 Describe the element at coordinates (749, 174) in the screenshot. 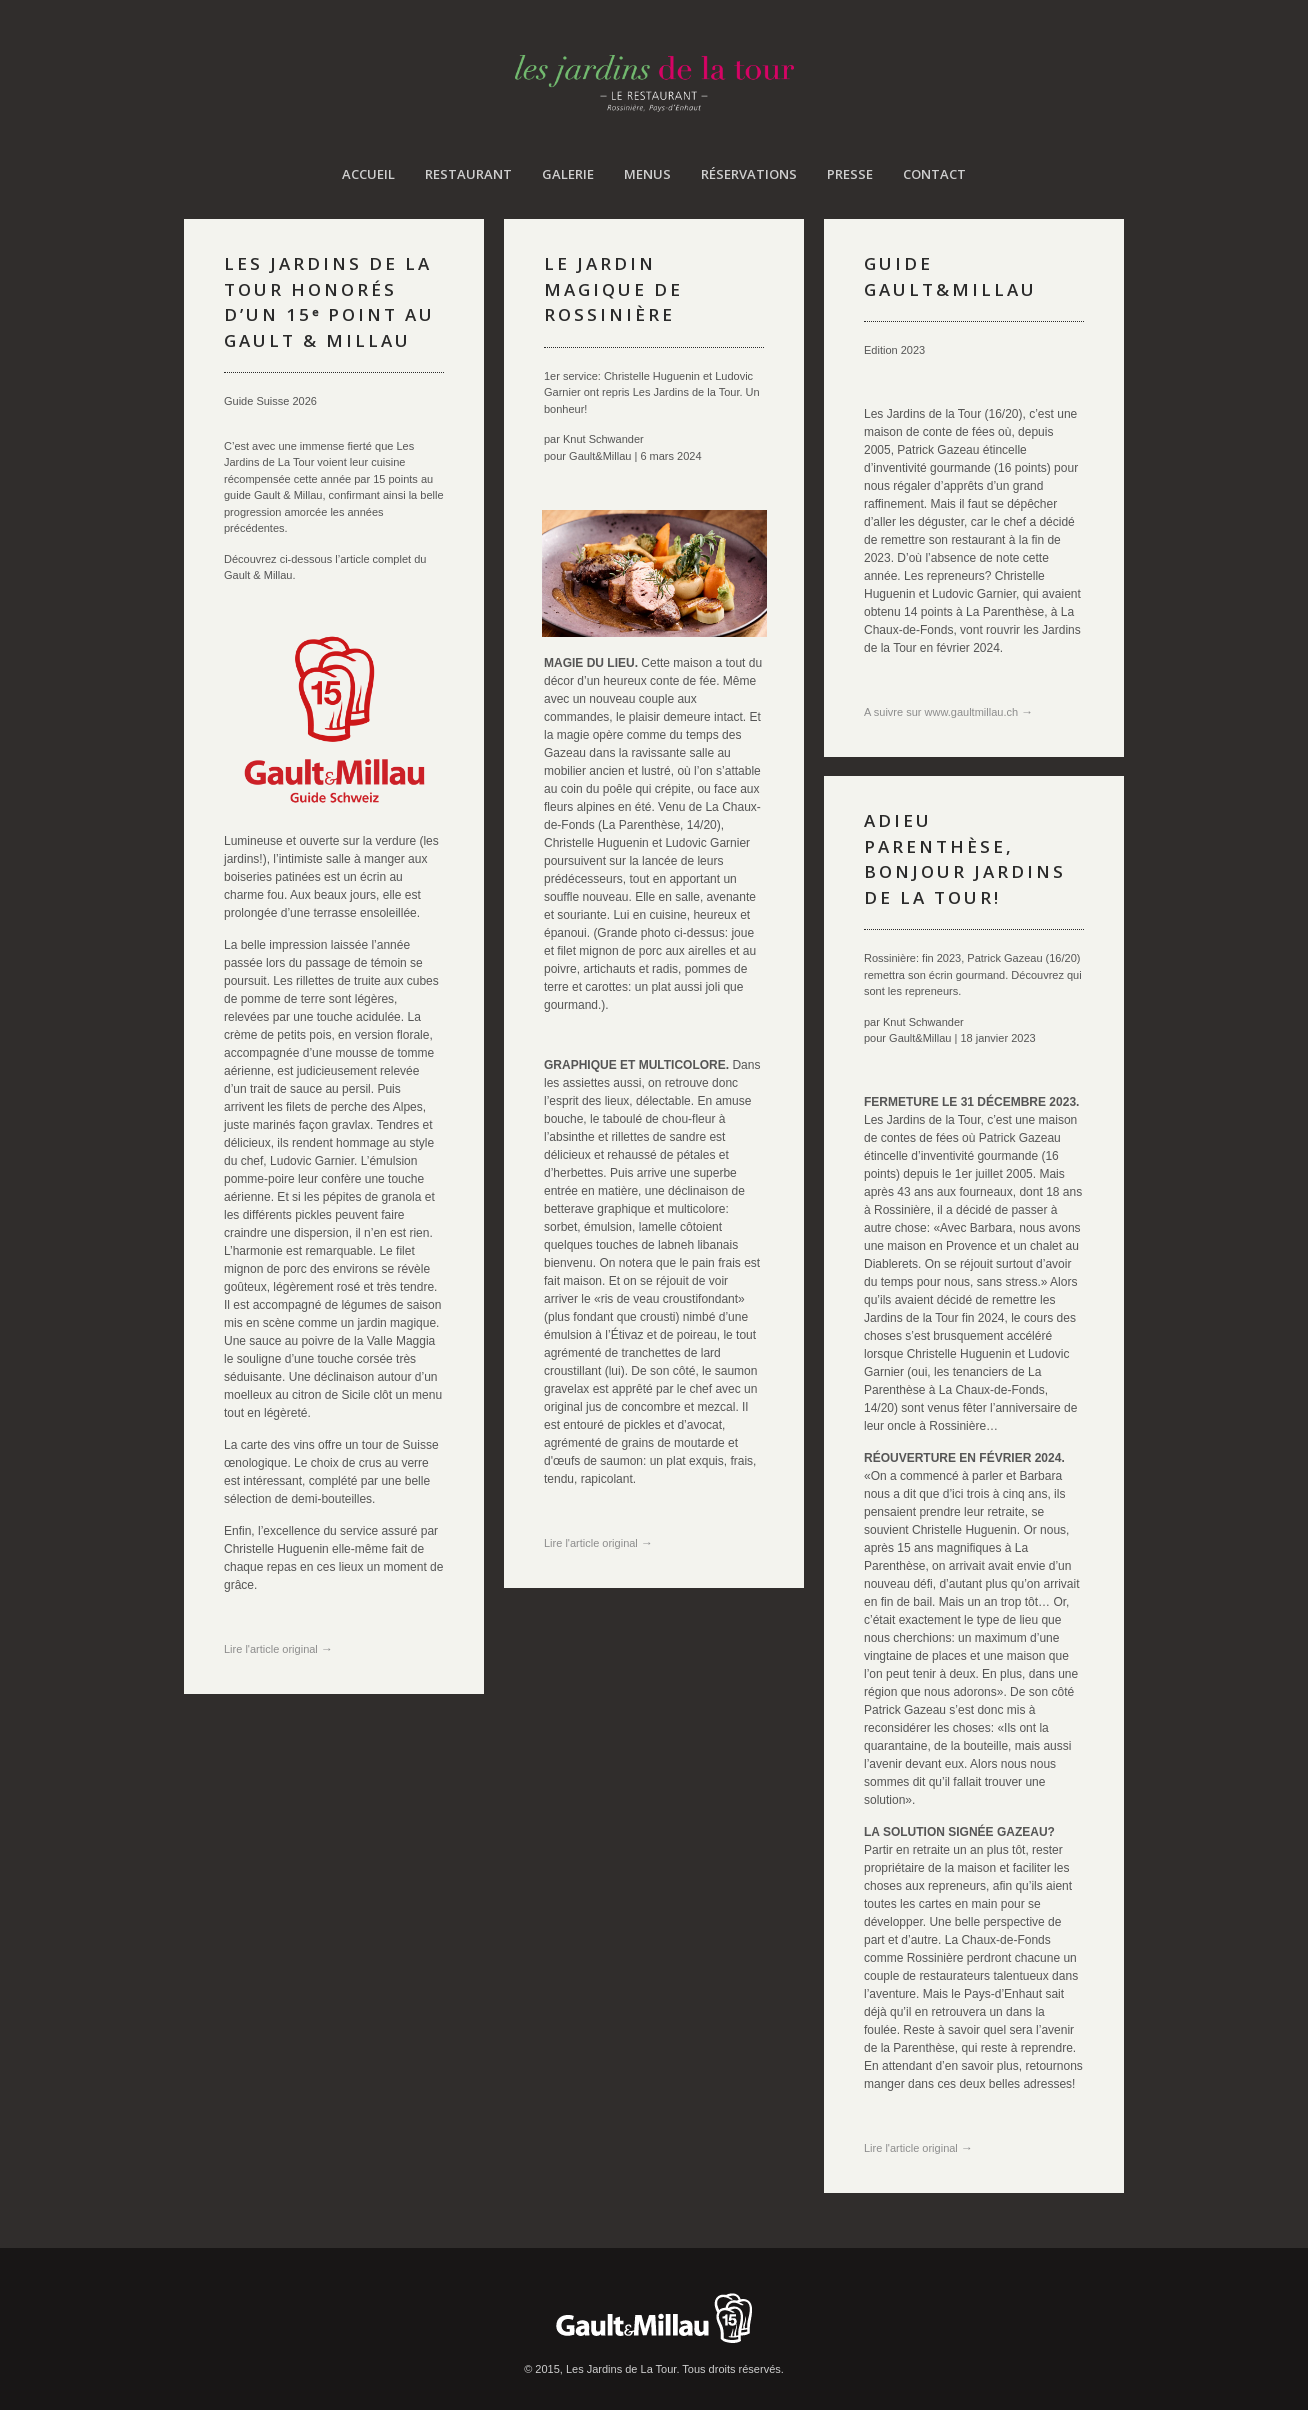

I see `Réservations` at that location.